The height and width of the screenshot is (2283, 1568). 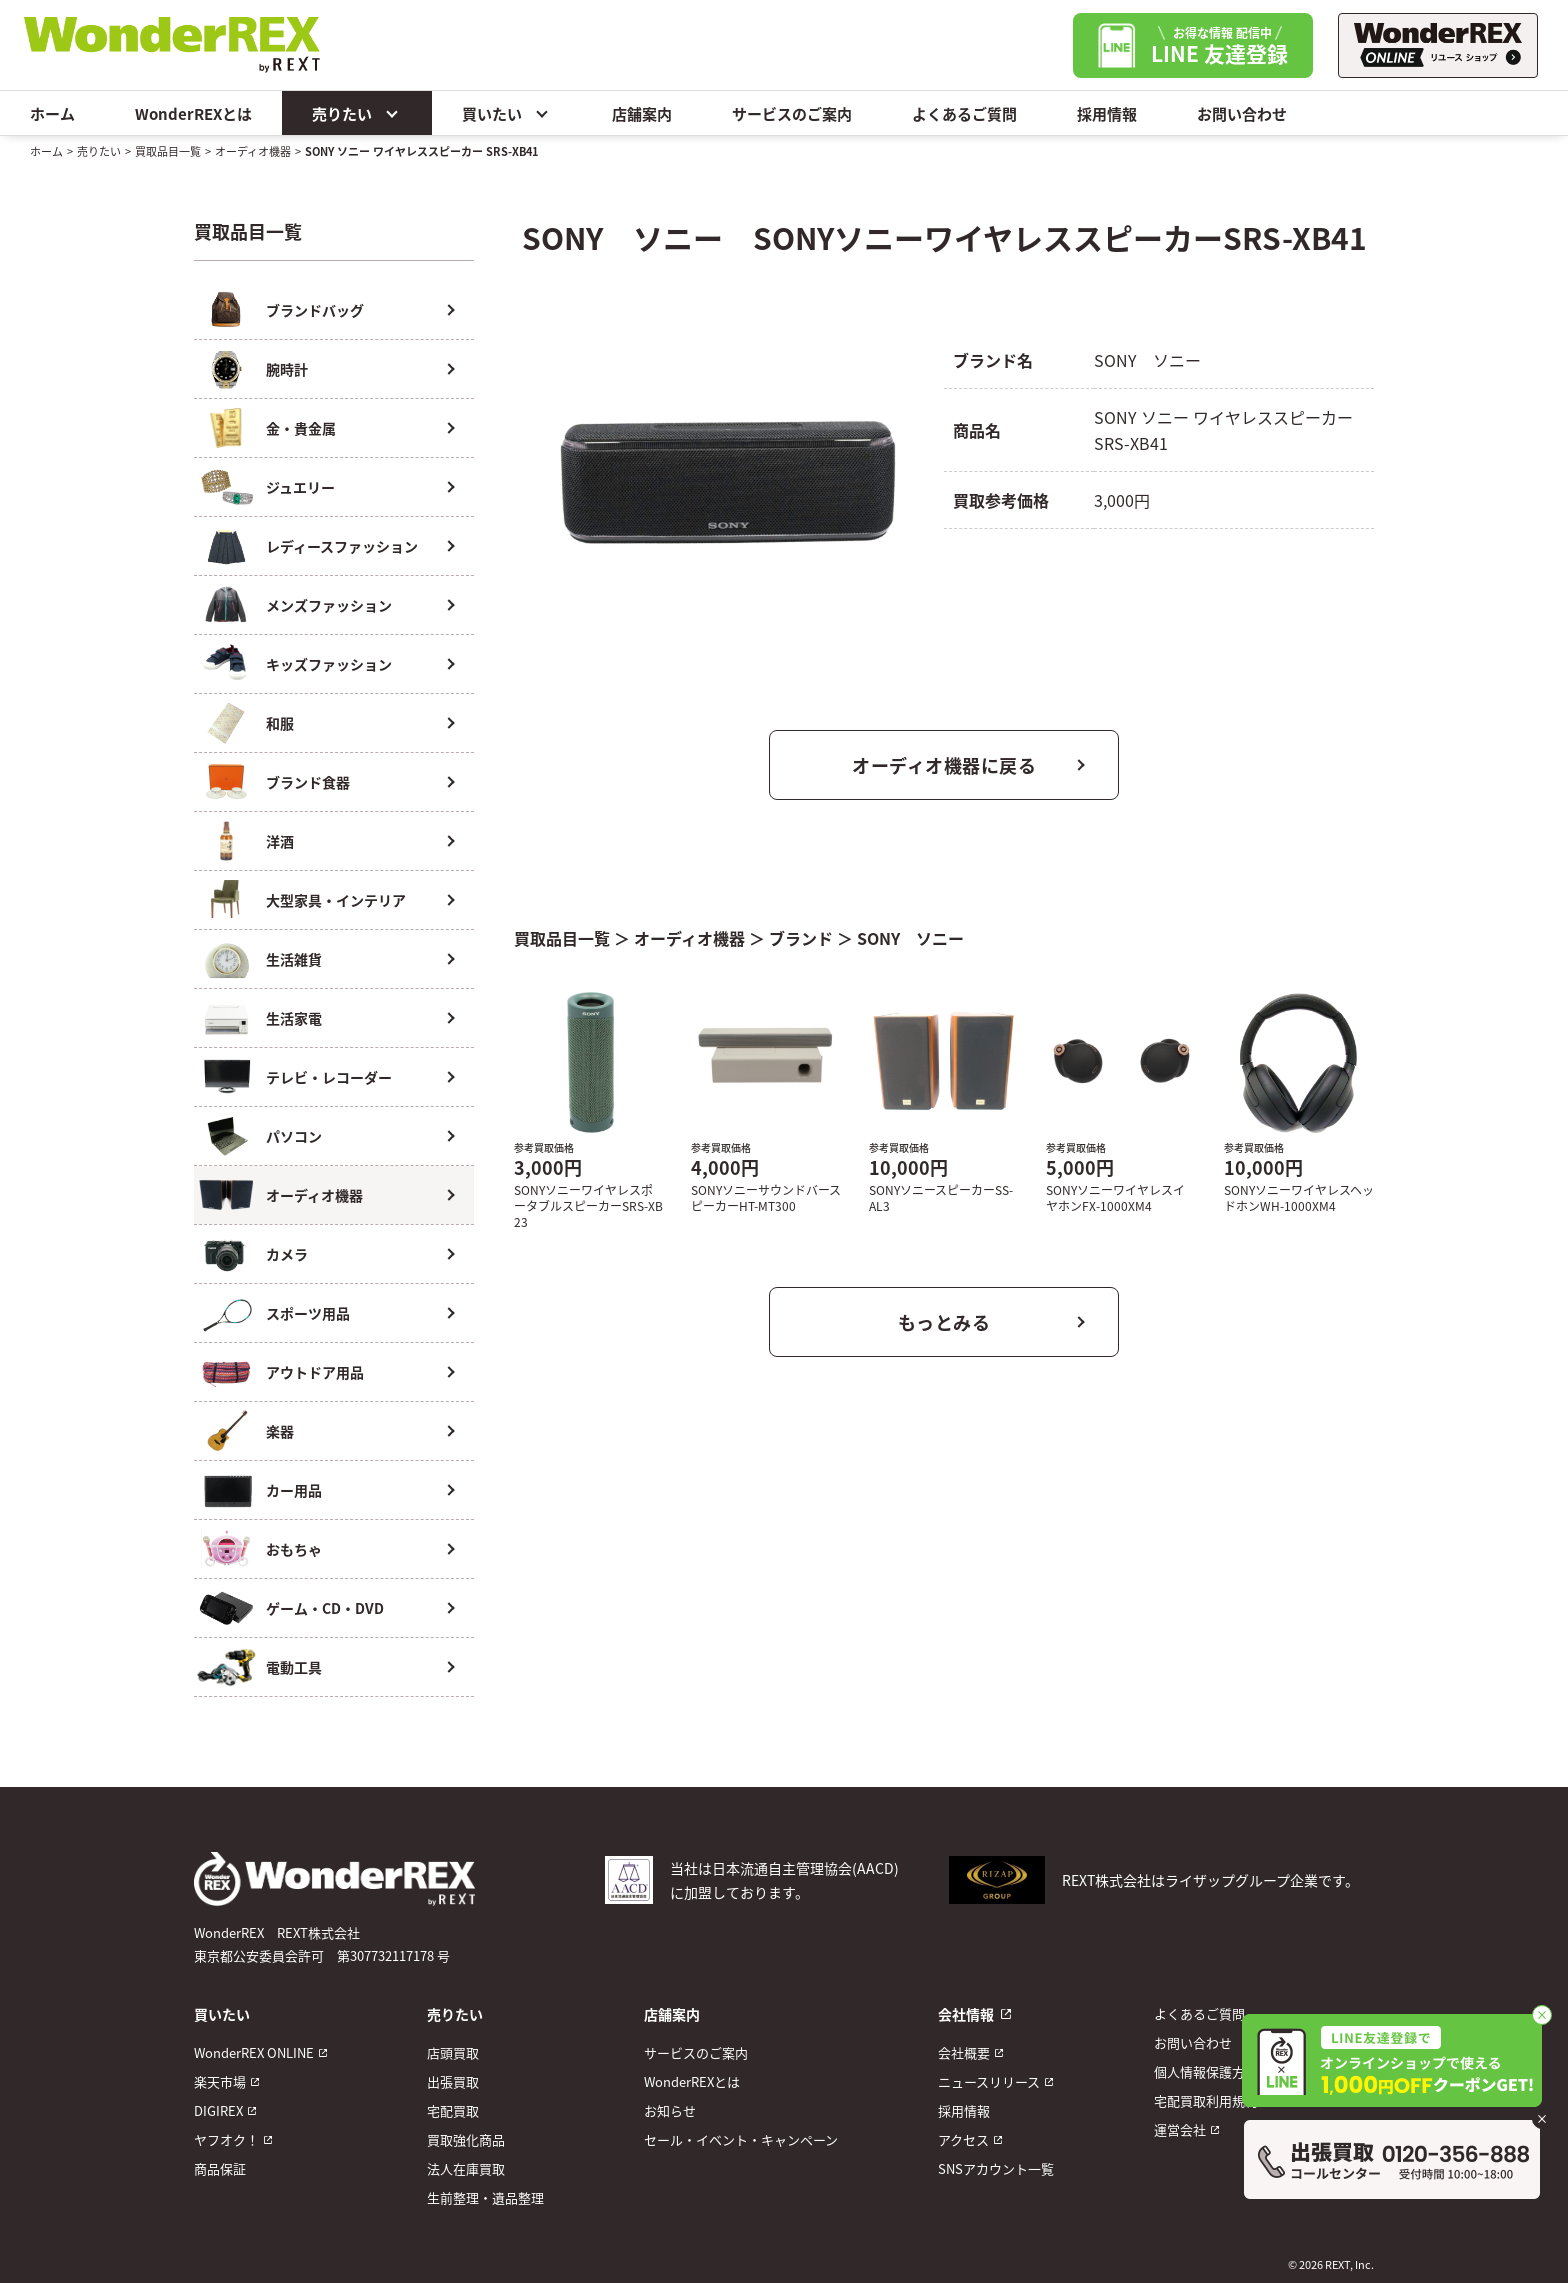 What do you see at coordinates (1242, 113) in the screenshot?
I see `お問い合わせ` at bounding box center [1242, 113].